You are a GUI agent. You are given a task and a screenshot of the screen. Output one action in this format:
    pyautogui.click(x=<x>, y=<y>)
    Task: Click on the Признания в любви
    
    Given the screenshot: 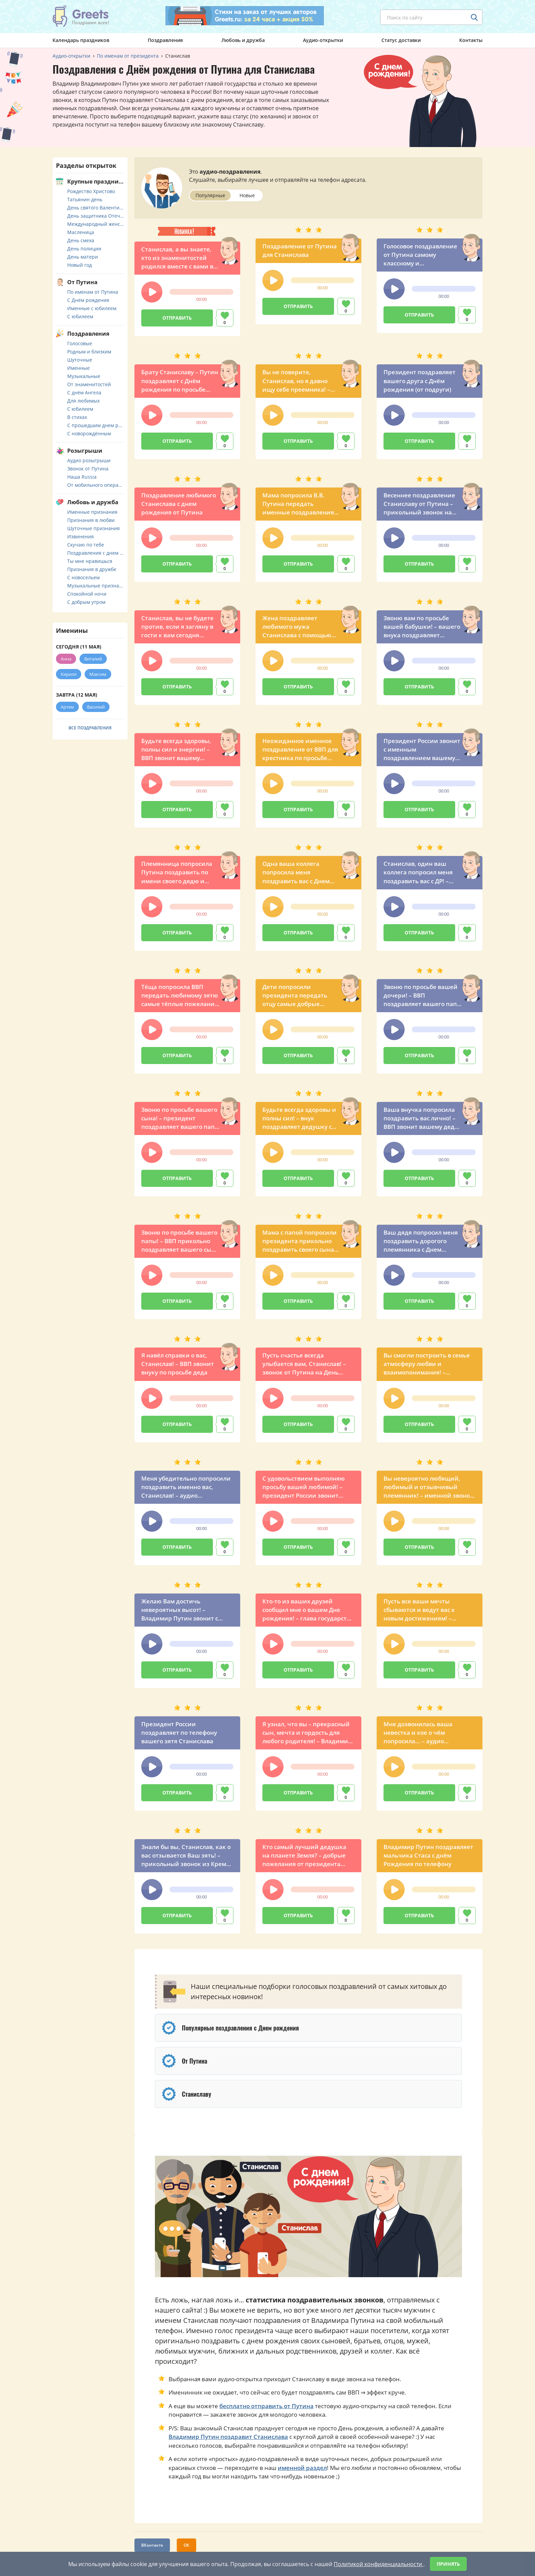 What is the action you would take?
    pyautogui.click(x=91, y=520)
    